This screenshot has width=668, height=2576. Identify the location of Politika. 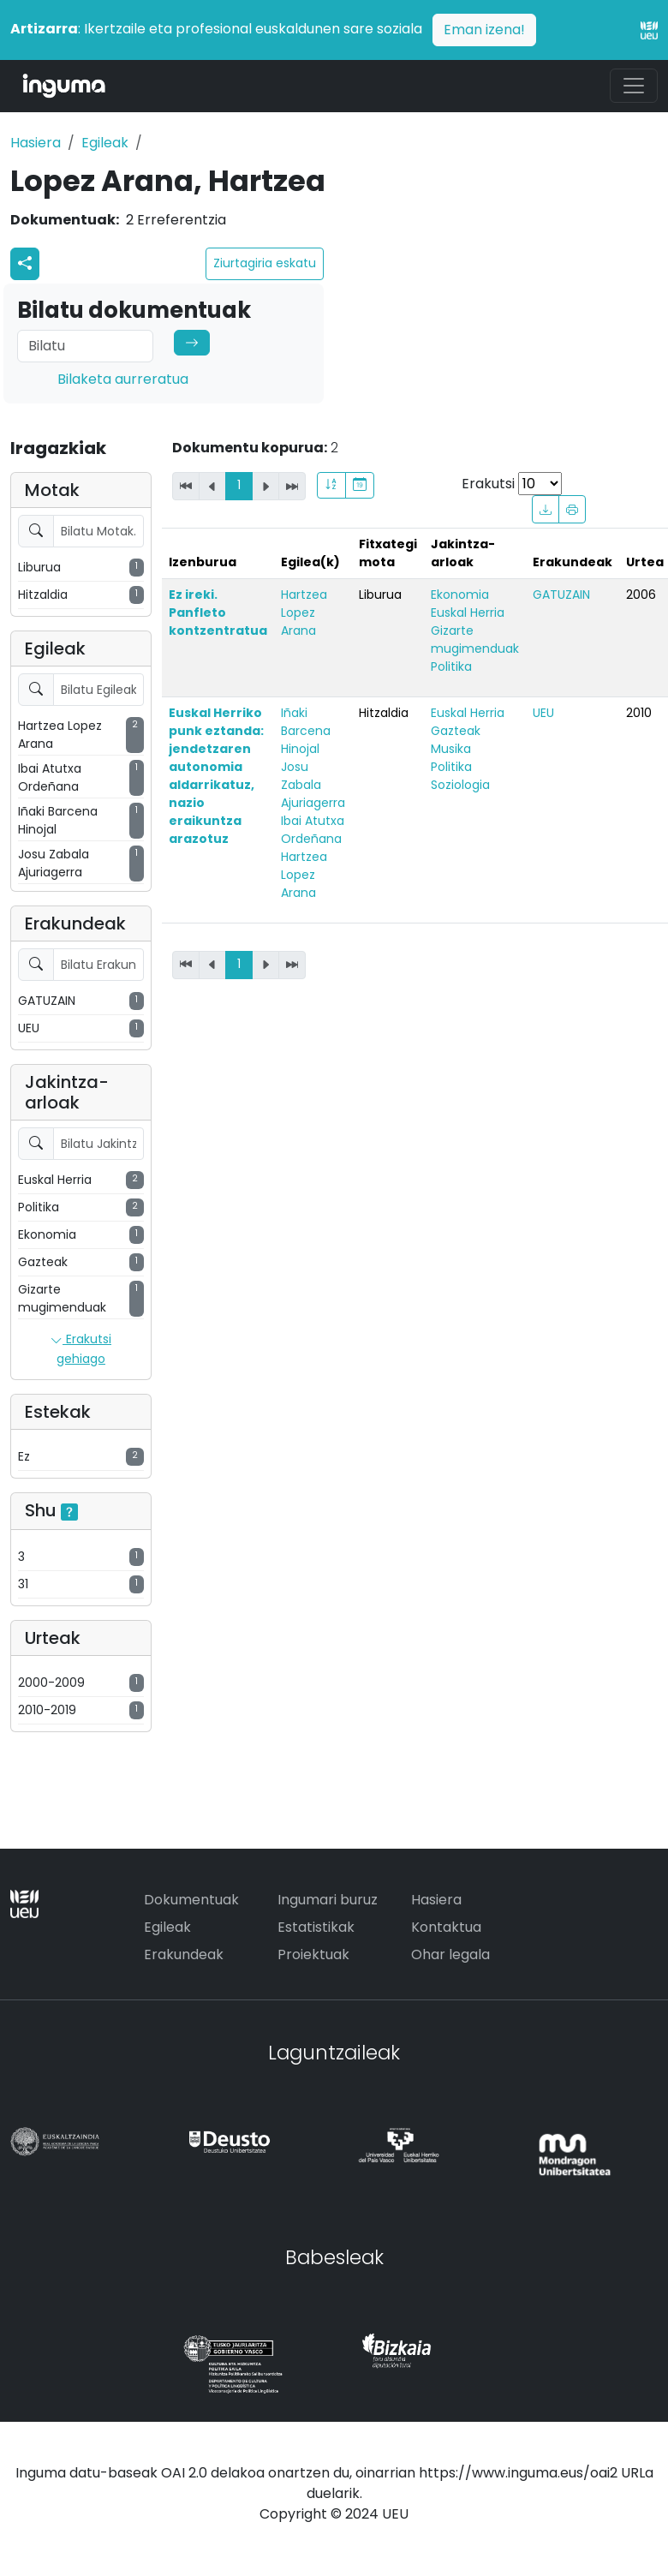
(451, 666).